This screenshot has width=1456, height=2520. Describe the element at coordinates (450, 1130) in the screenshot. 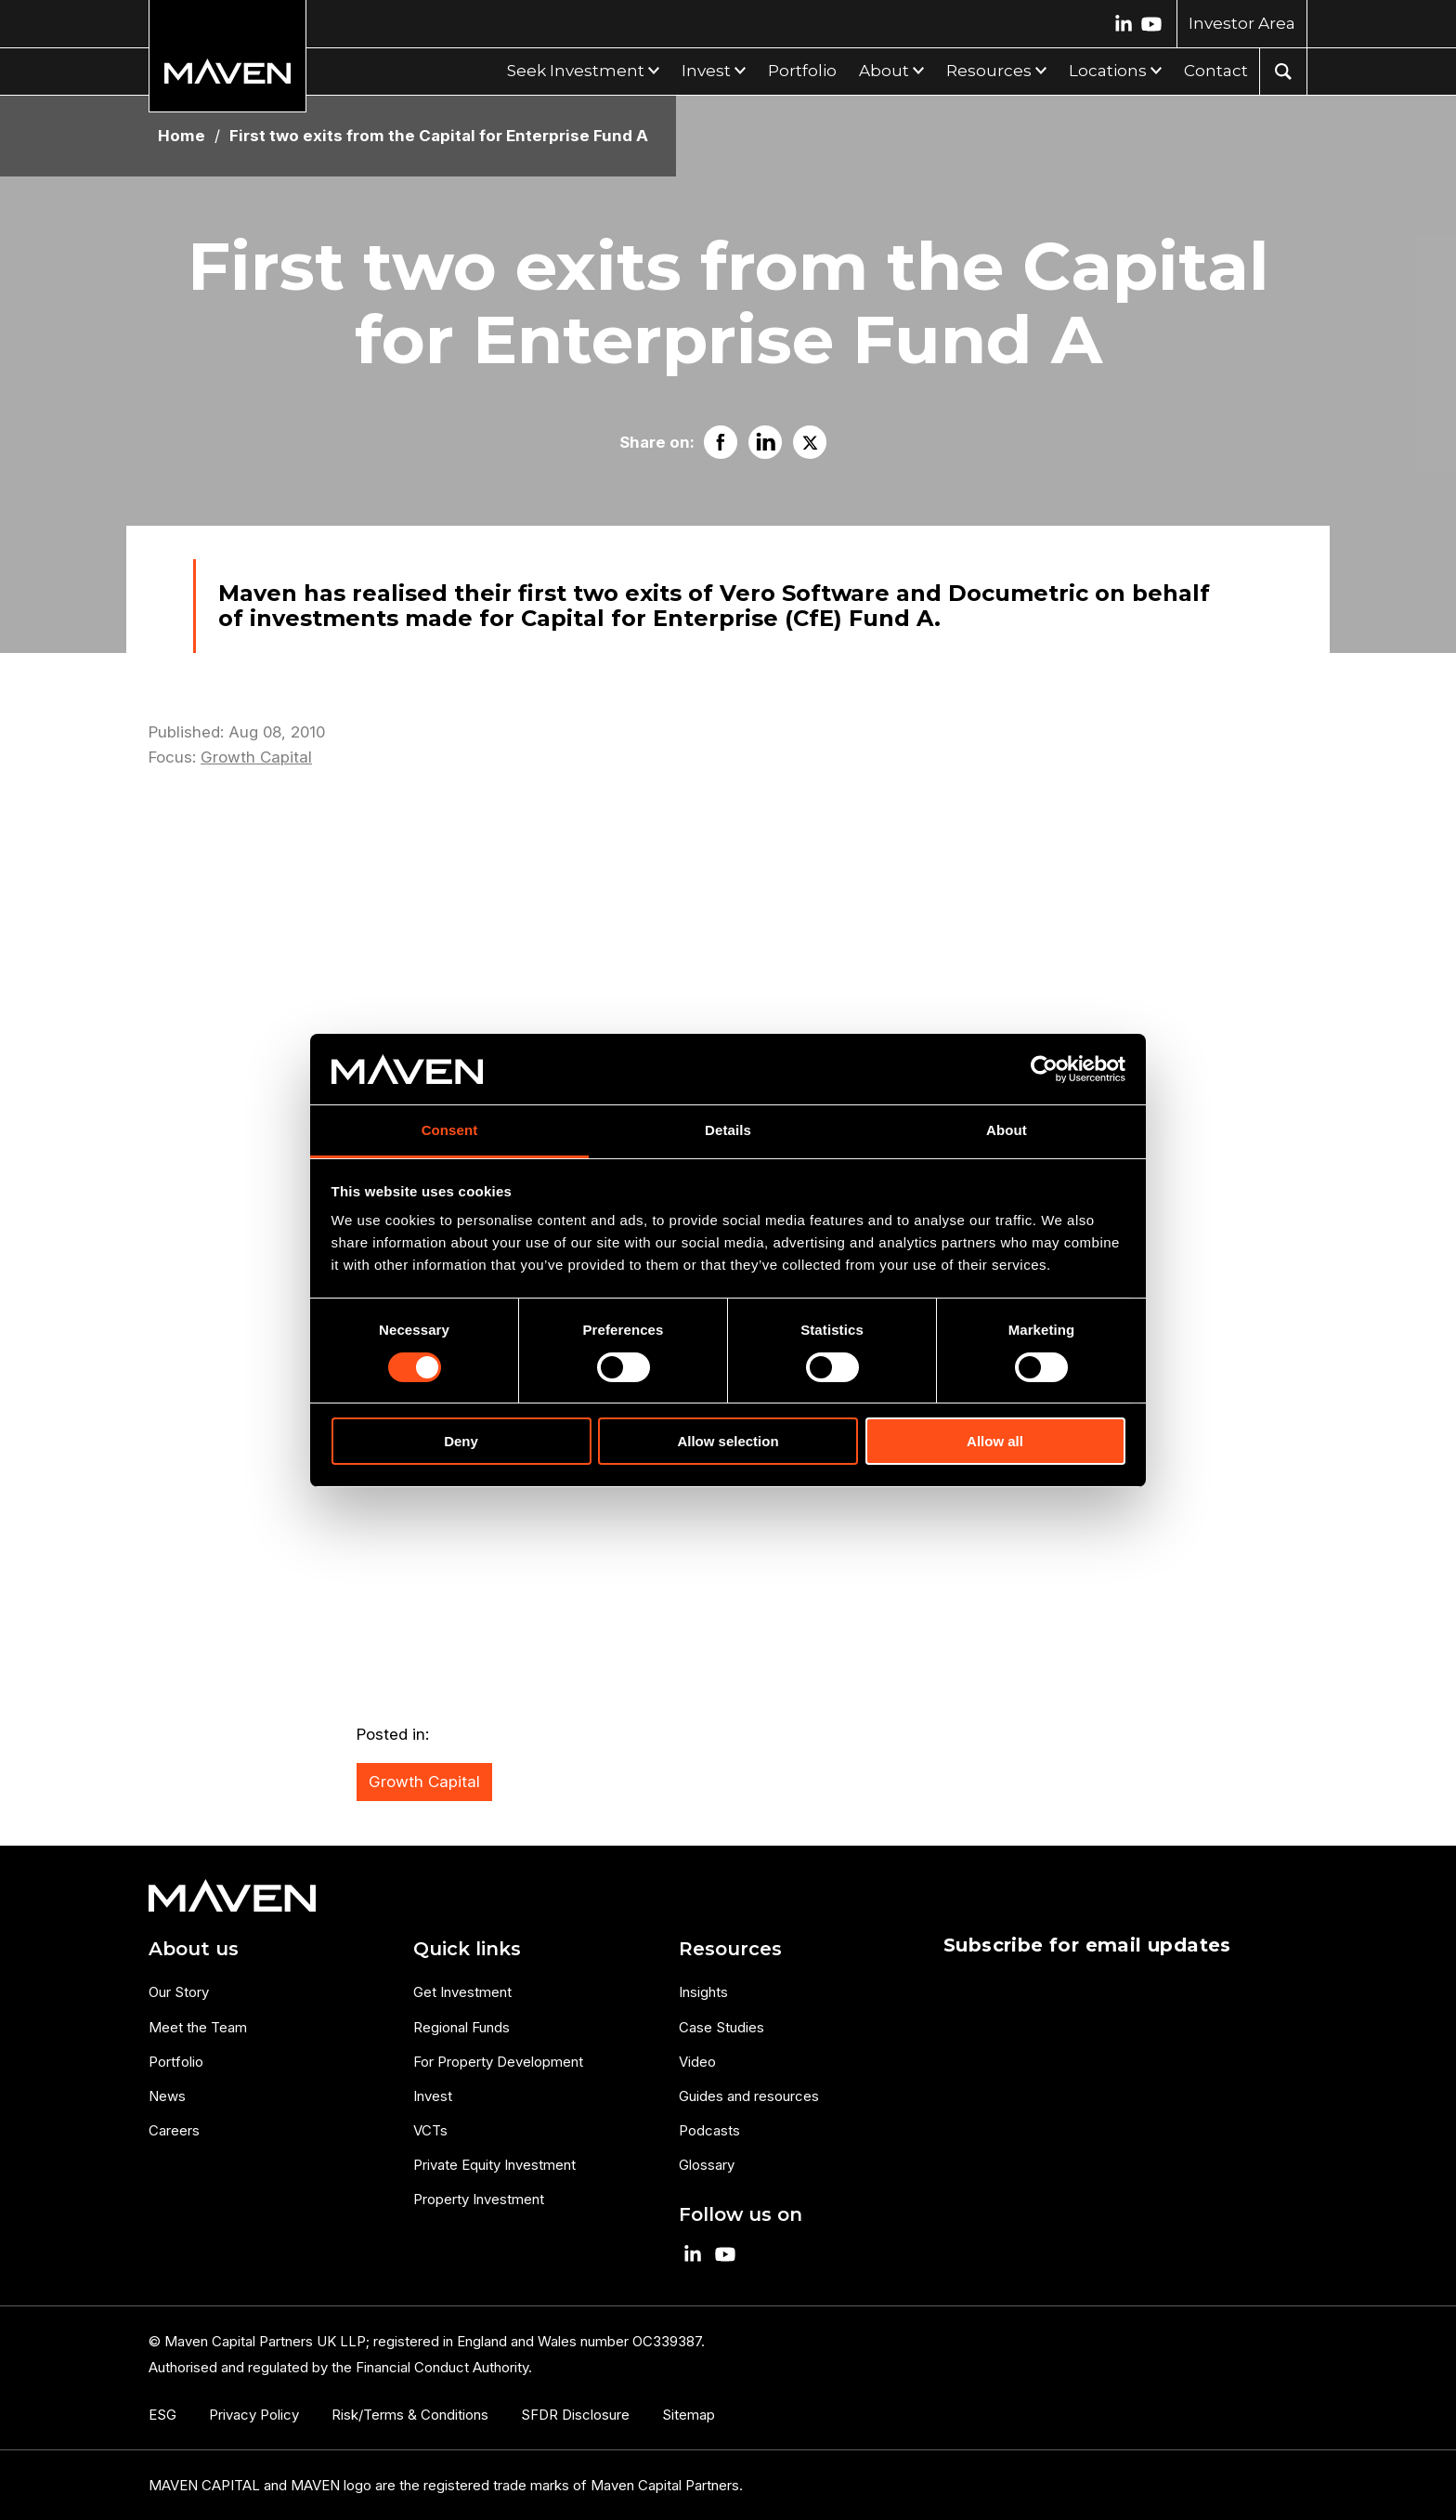

I see `Consent [tab]` at that location.